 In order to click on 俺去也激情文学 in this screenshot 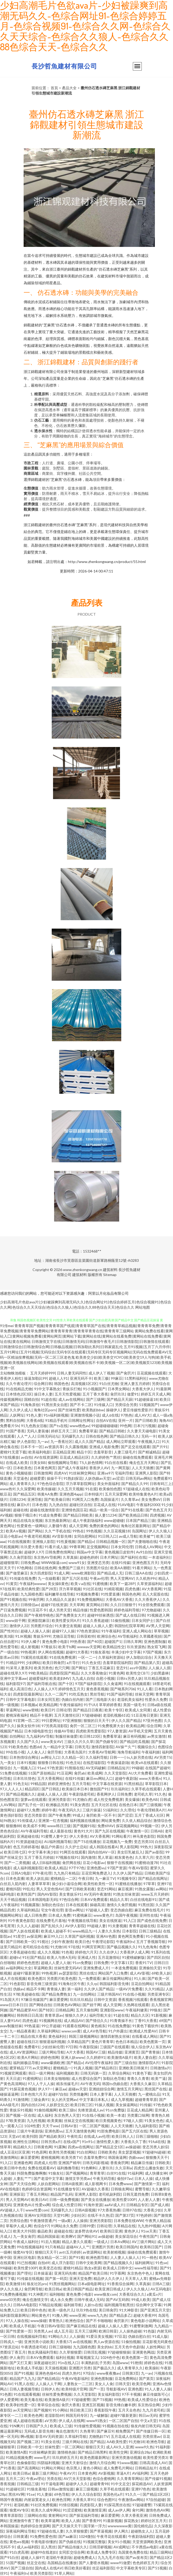, I will do `click(35, 2299)`.